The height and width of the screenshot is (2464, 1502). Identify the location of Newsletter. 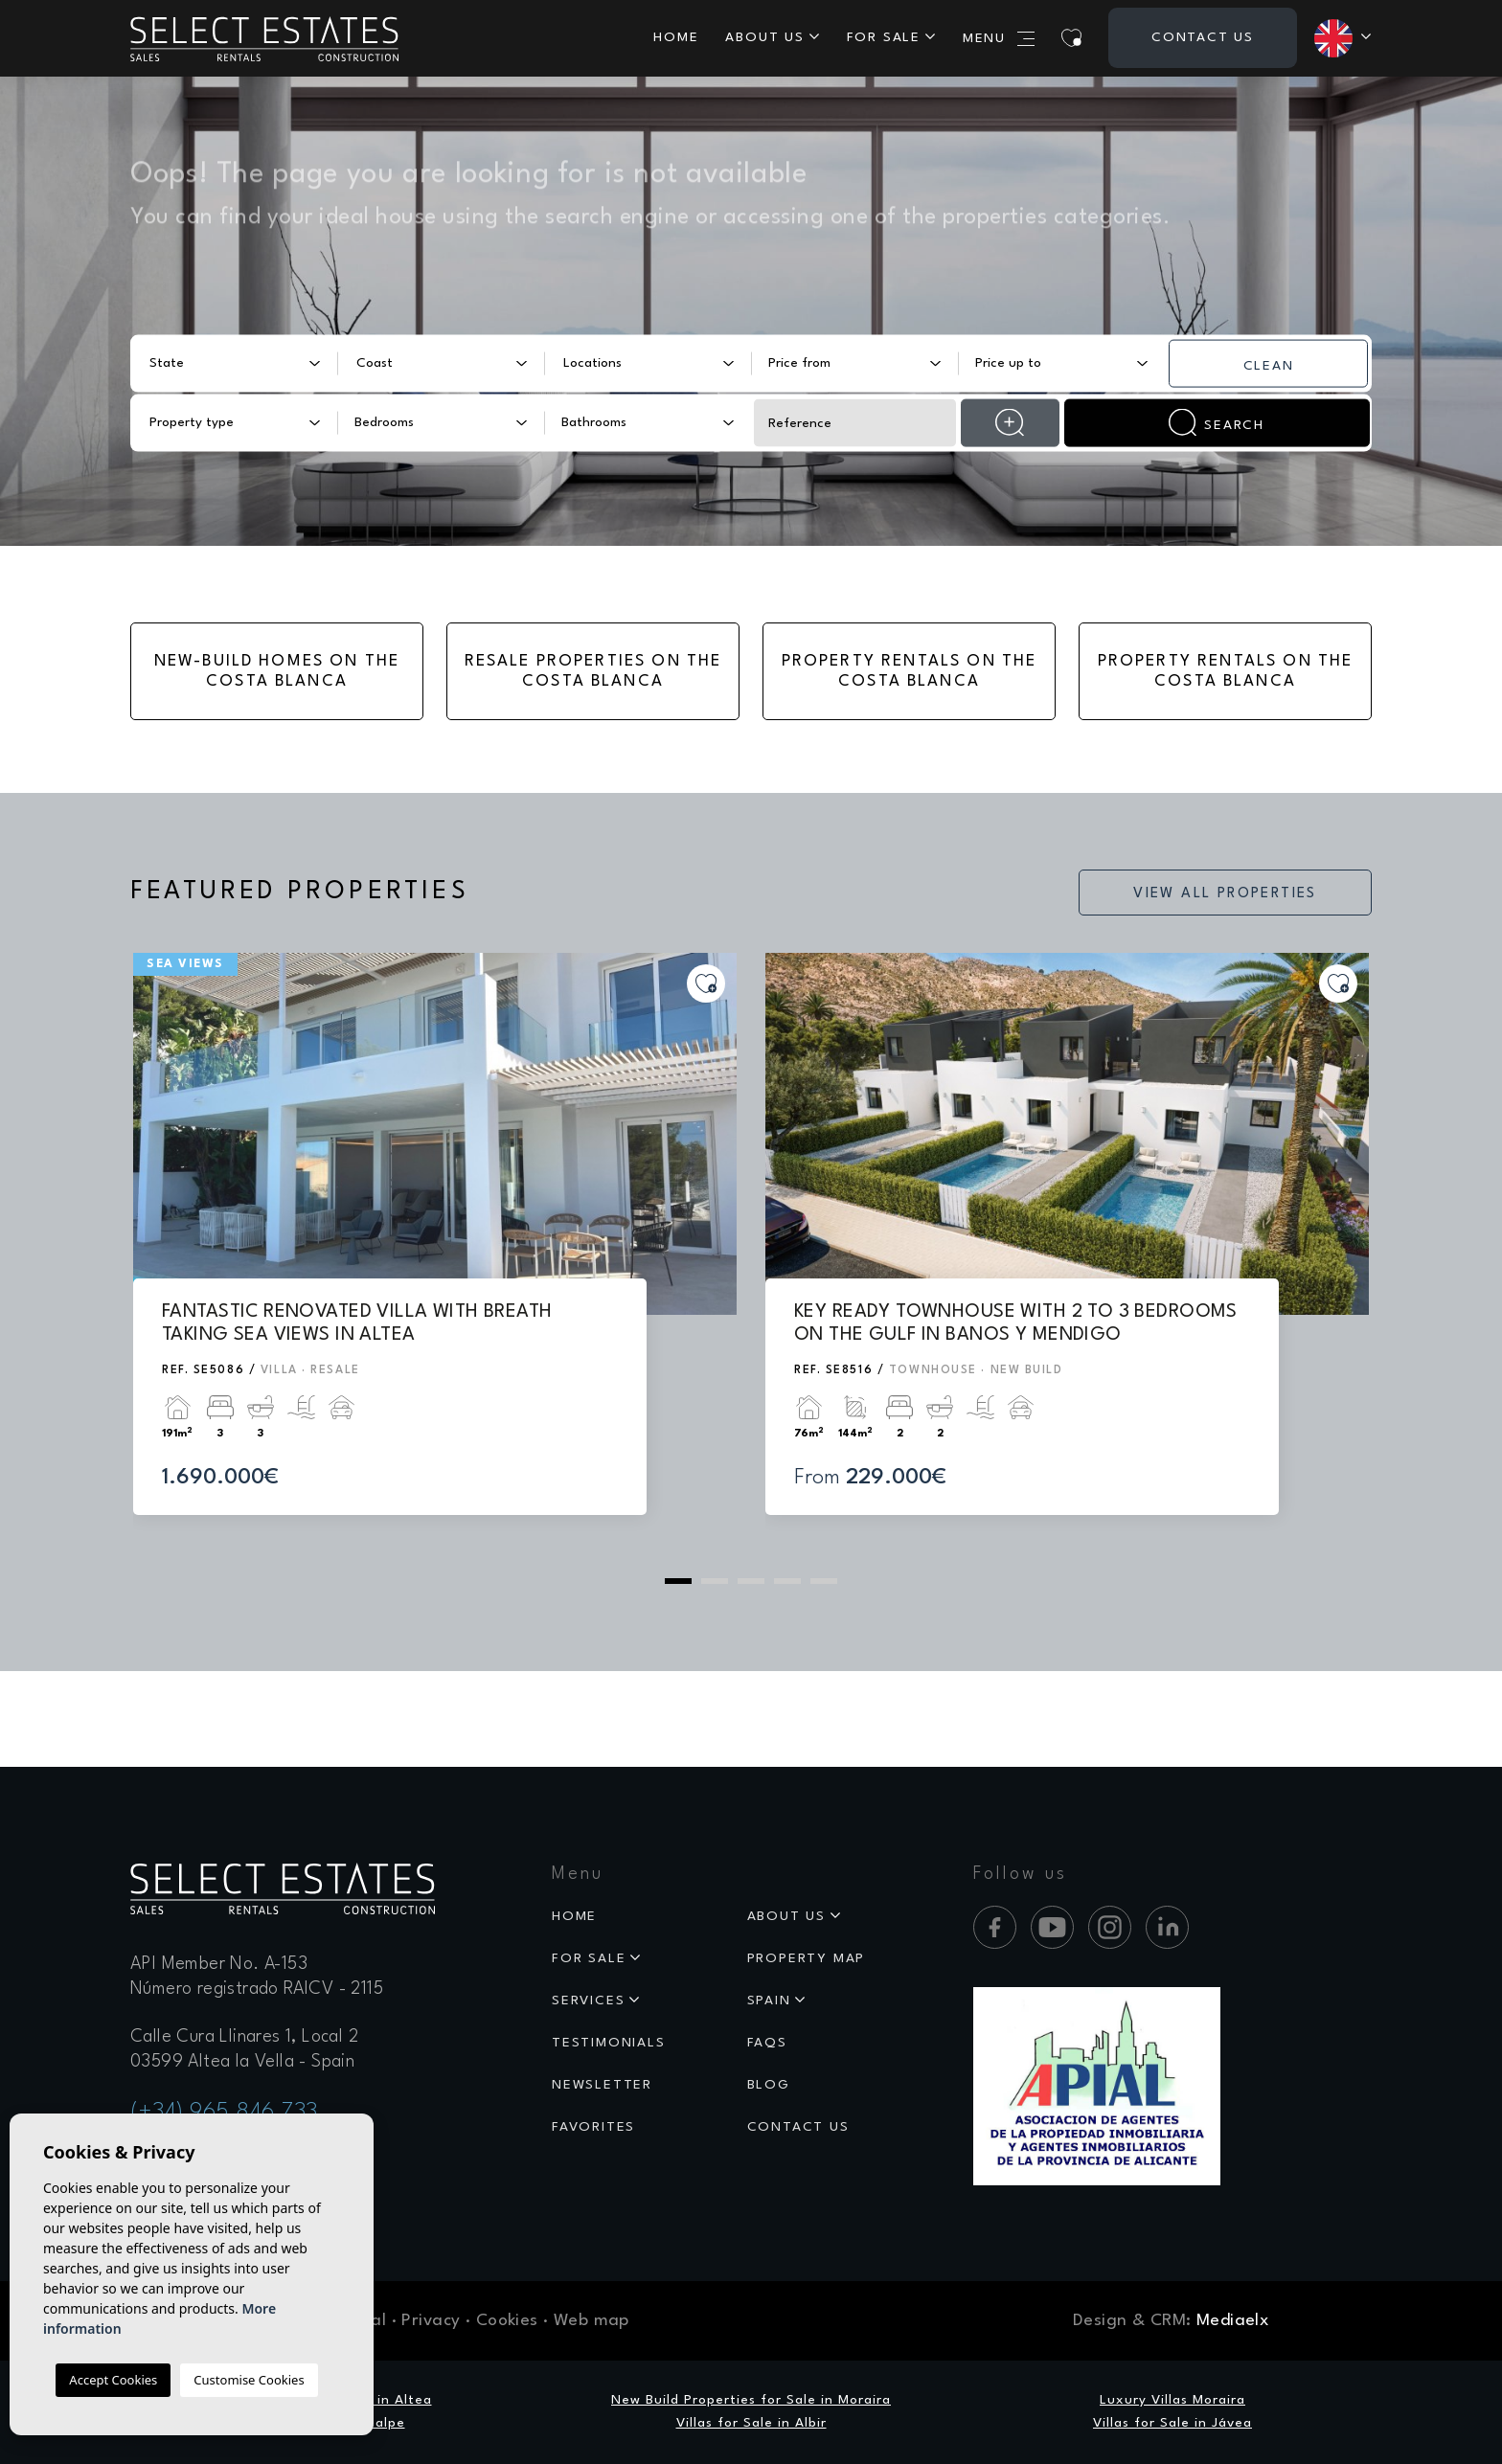
(602, 2084).